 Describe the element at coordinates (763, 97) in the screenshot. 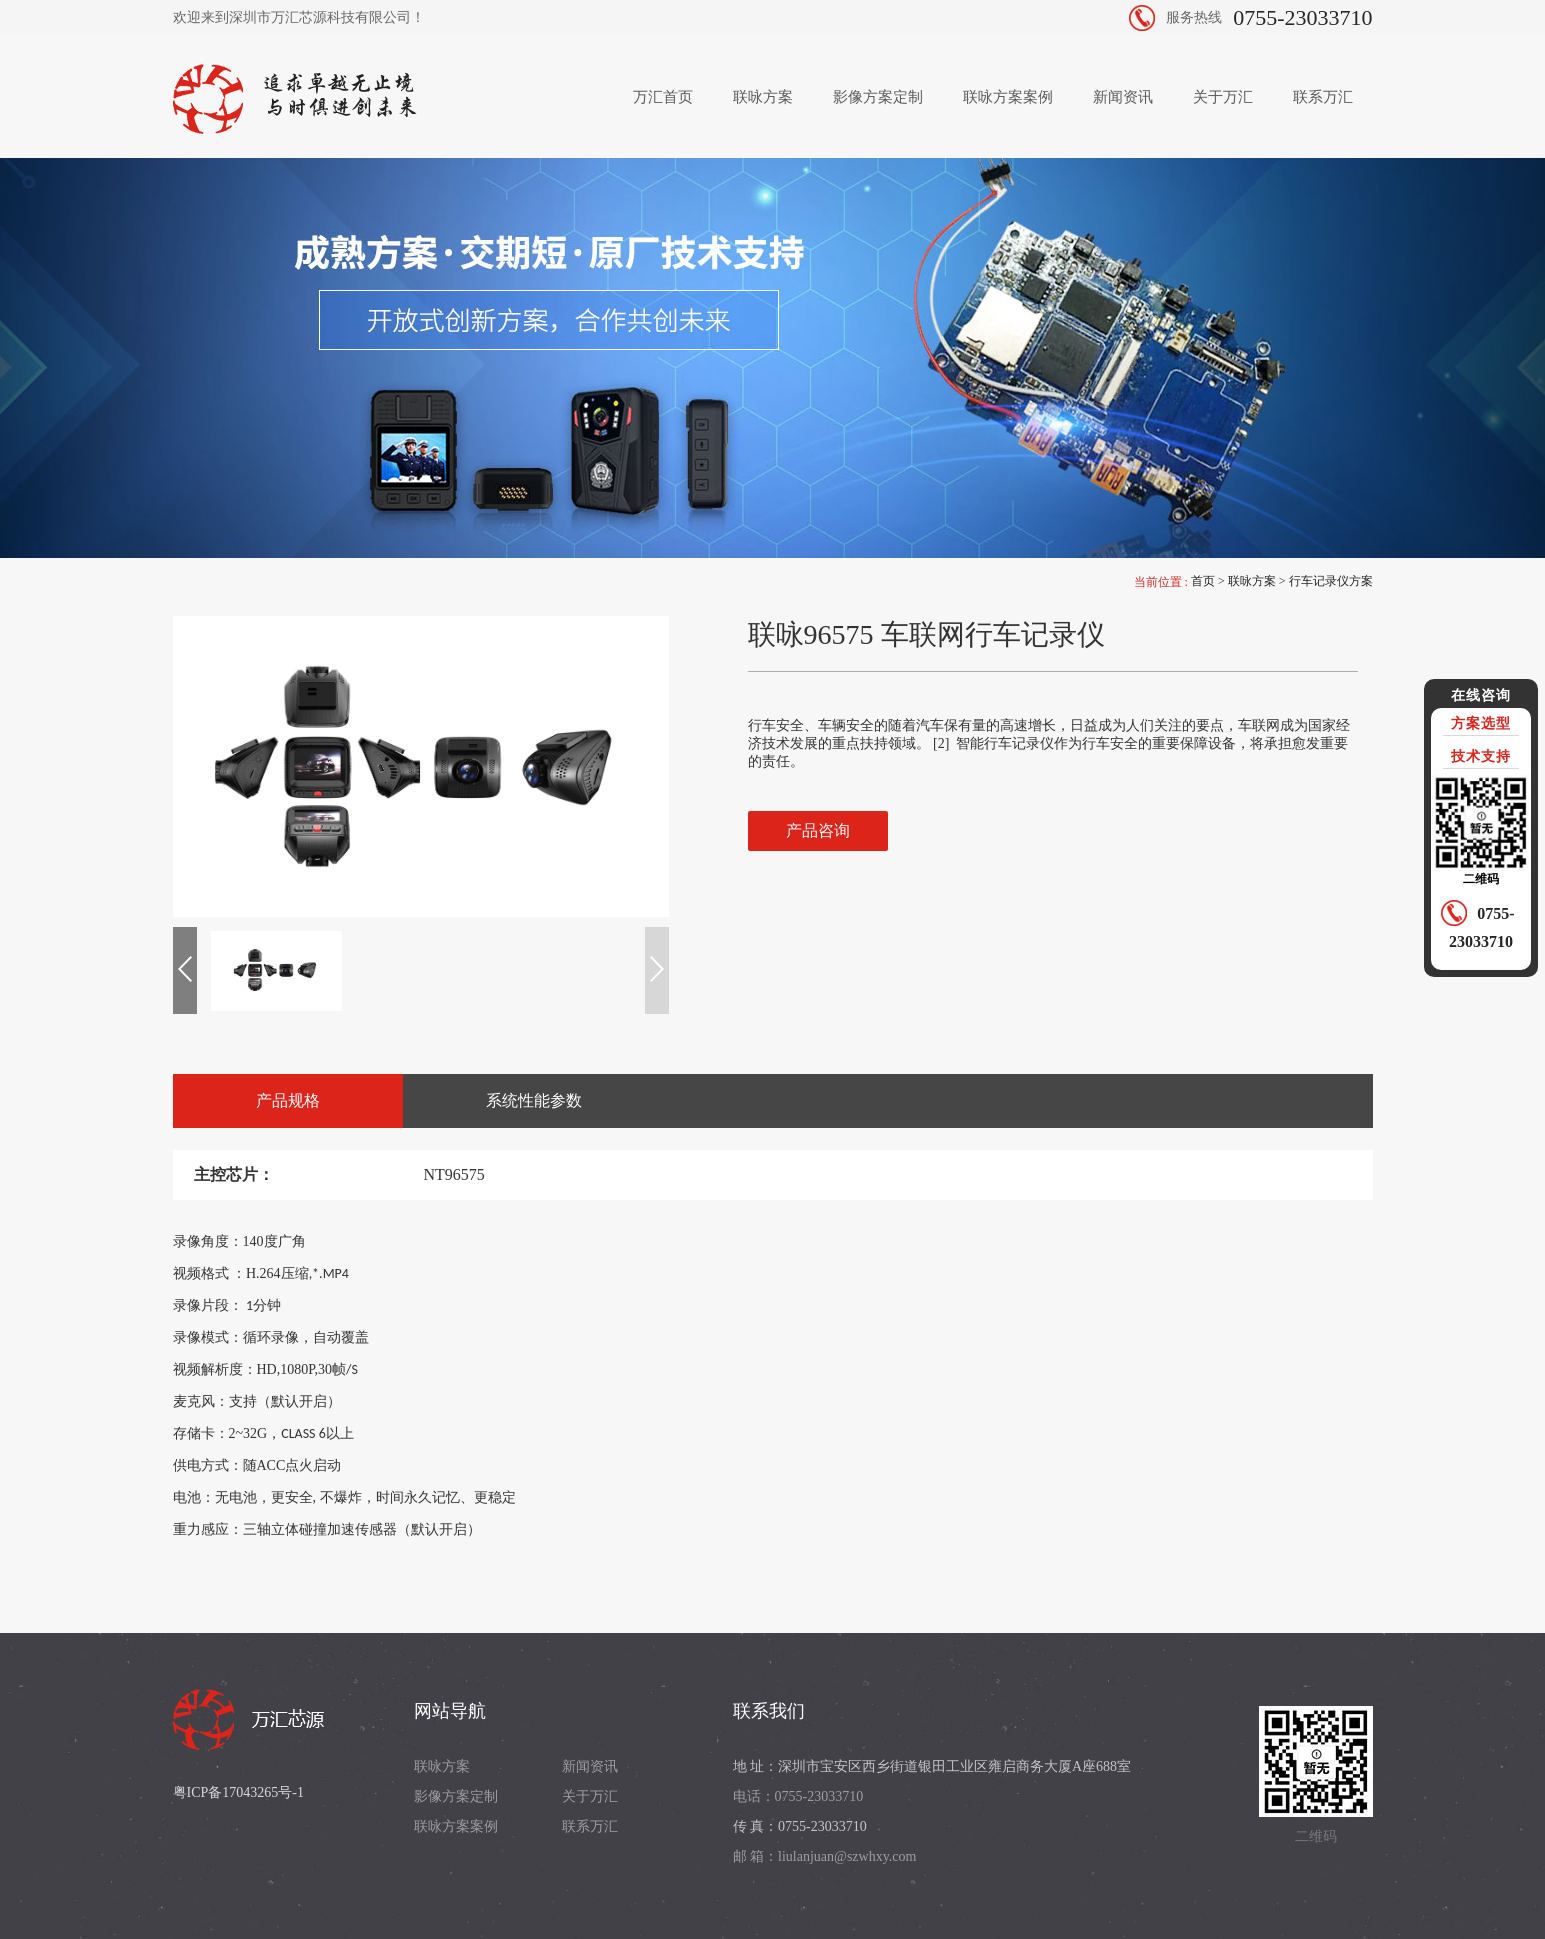

I see `联咏方案` at that location.